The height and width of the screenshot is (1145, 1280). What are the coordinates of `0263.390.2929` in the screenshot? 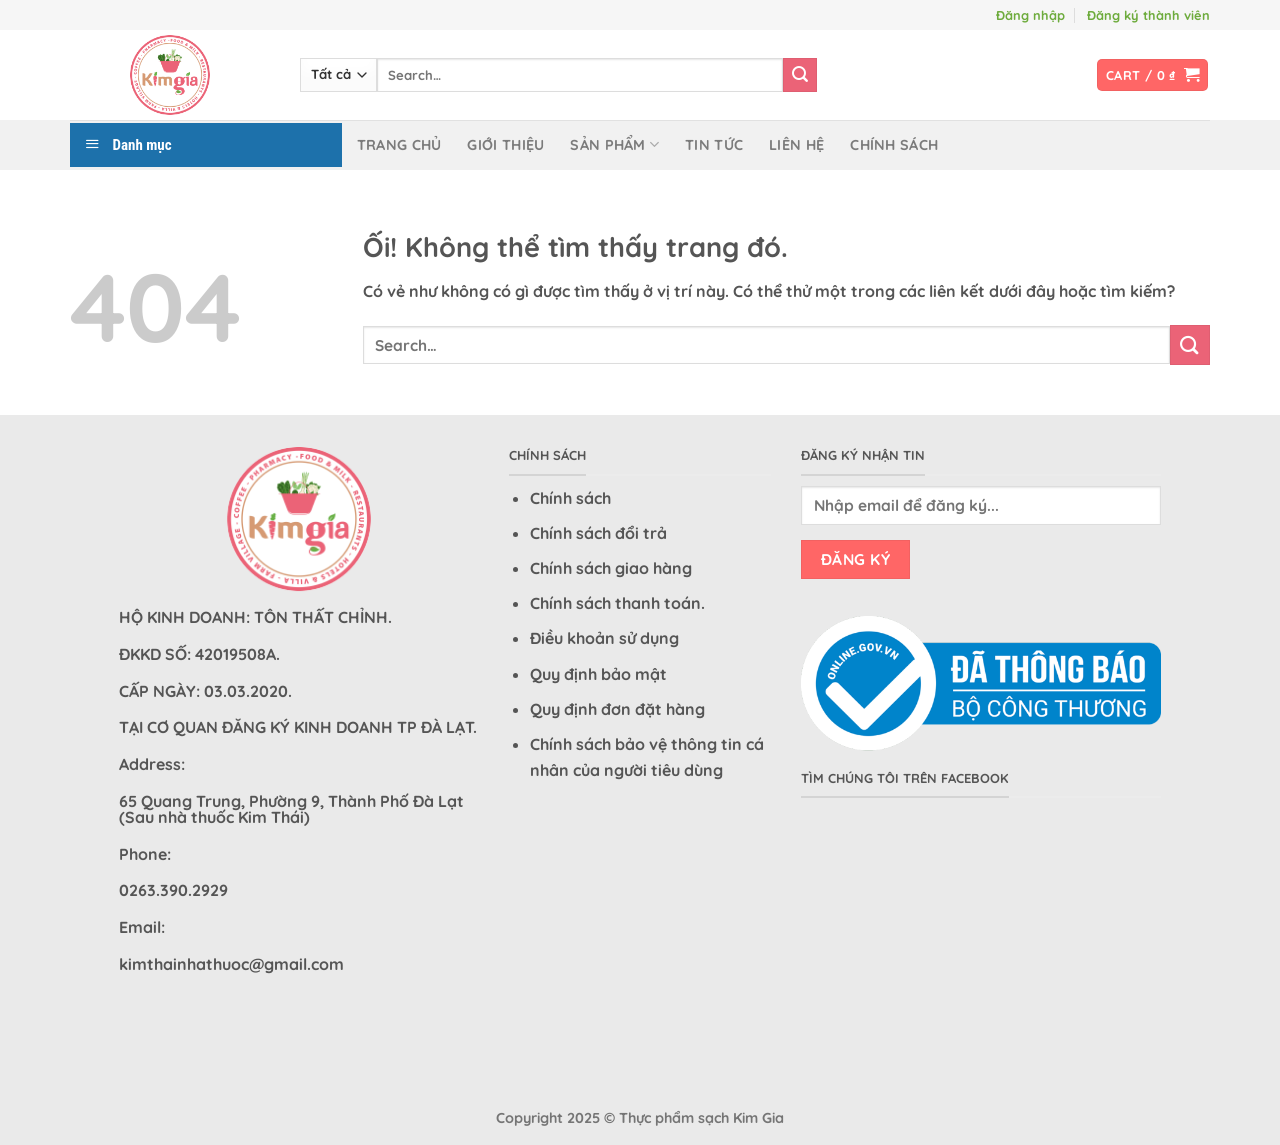 It's located at (173, 890).